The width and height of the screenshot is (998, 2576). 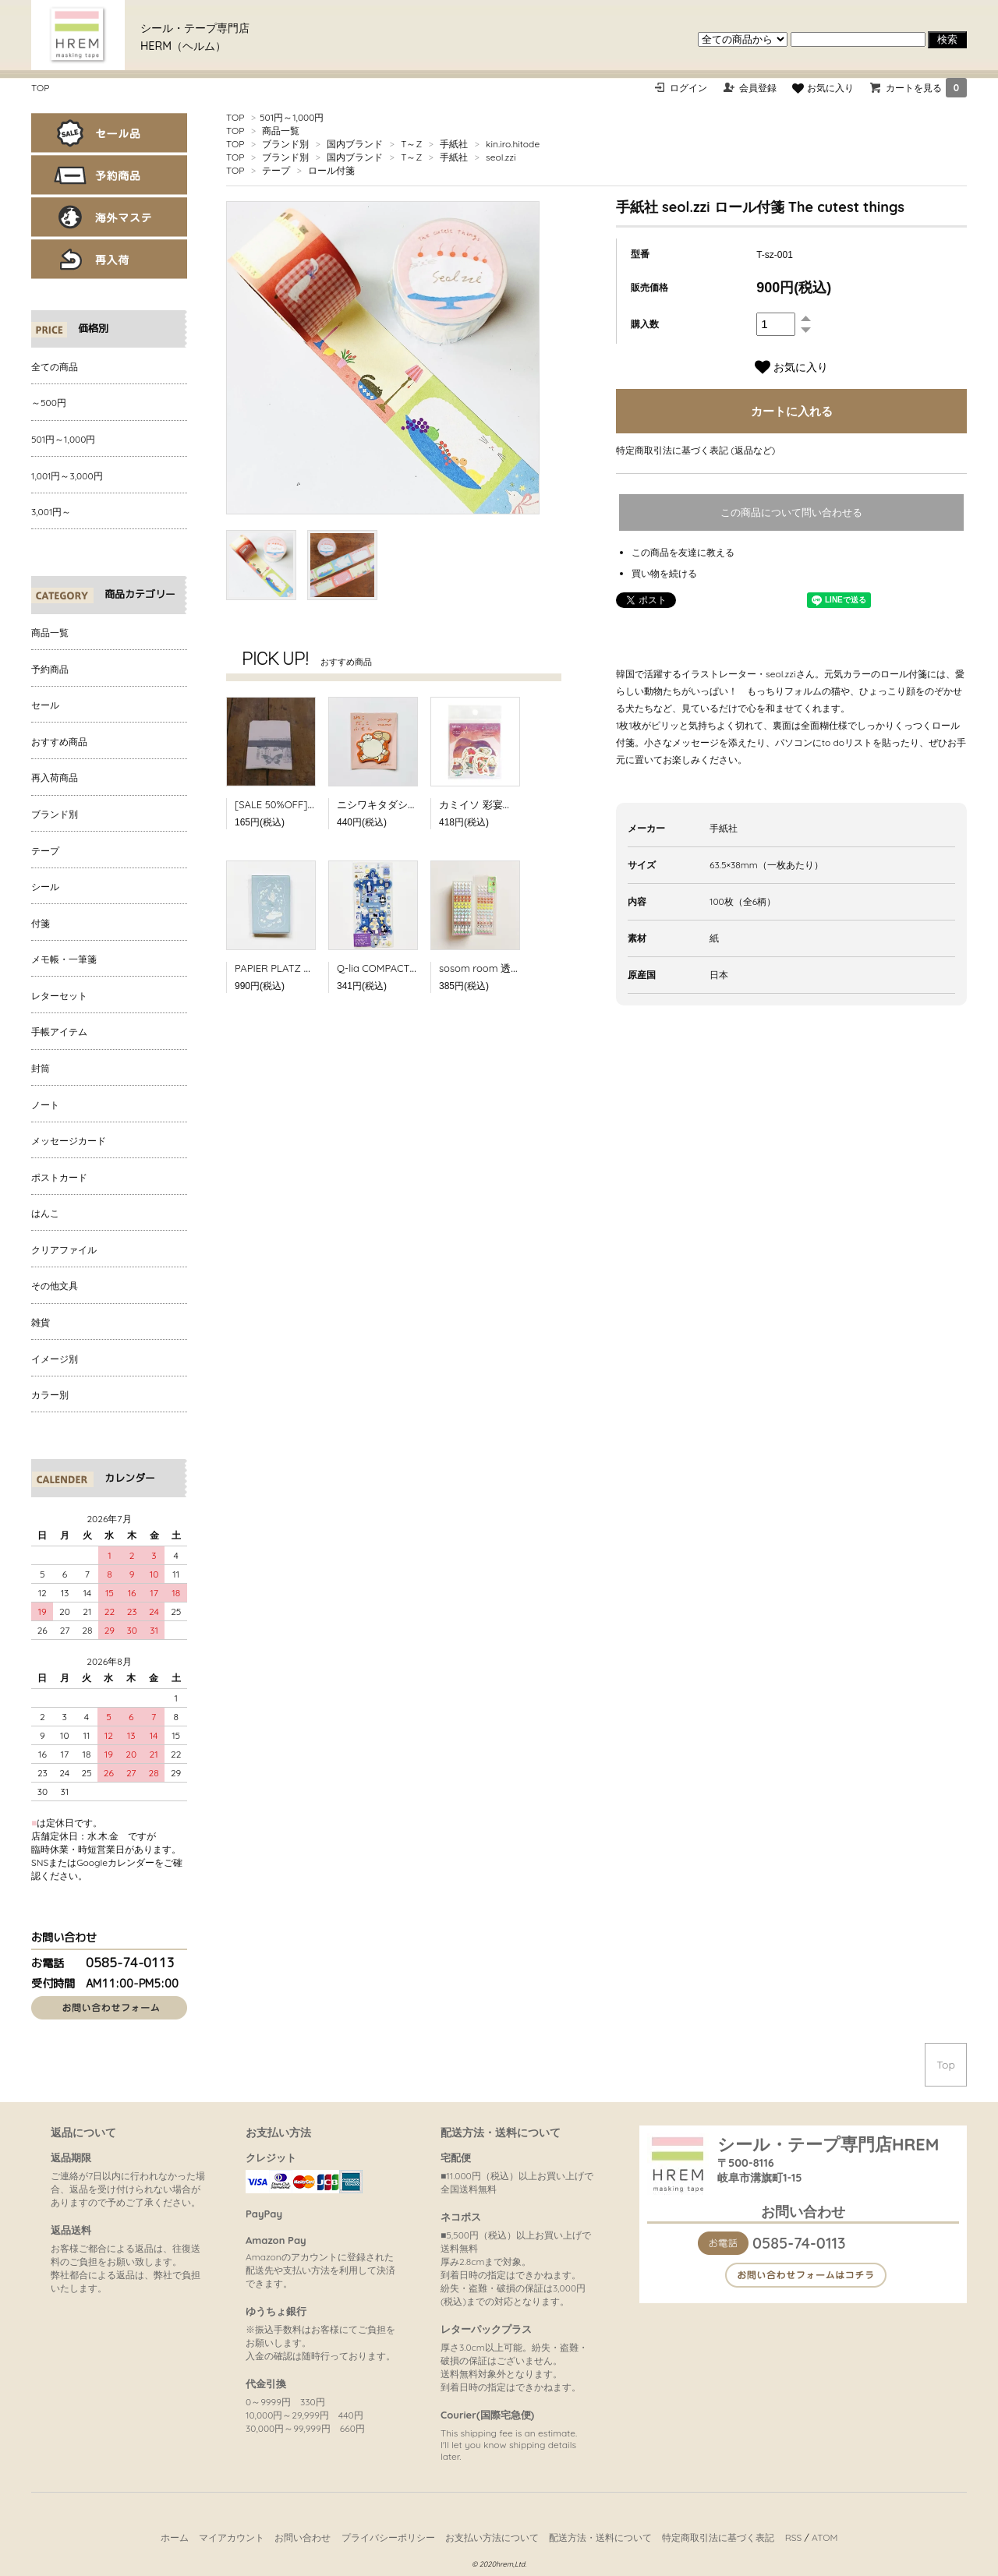 What do you see at coordinates (695, 450) in the screenshot?
I see `特定商取引法に基づく表記 (返品など)` at bounding box center [695, 450].